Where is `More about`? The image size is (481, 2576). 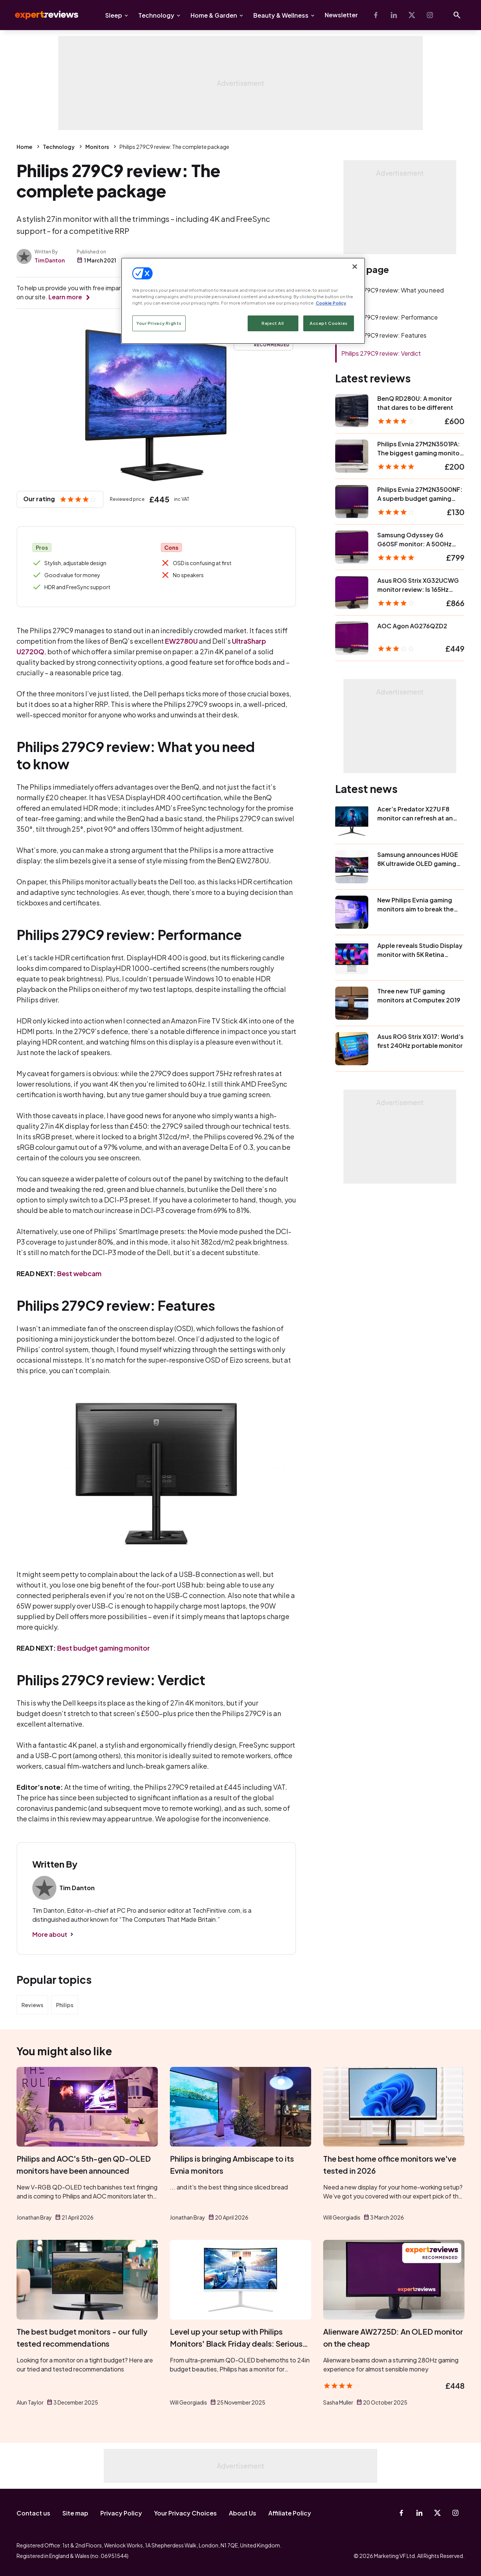
More about is located at coordinates (49, 1934).